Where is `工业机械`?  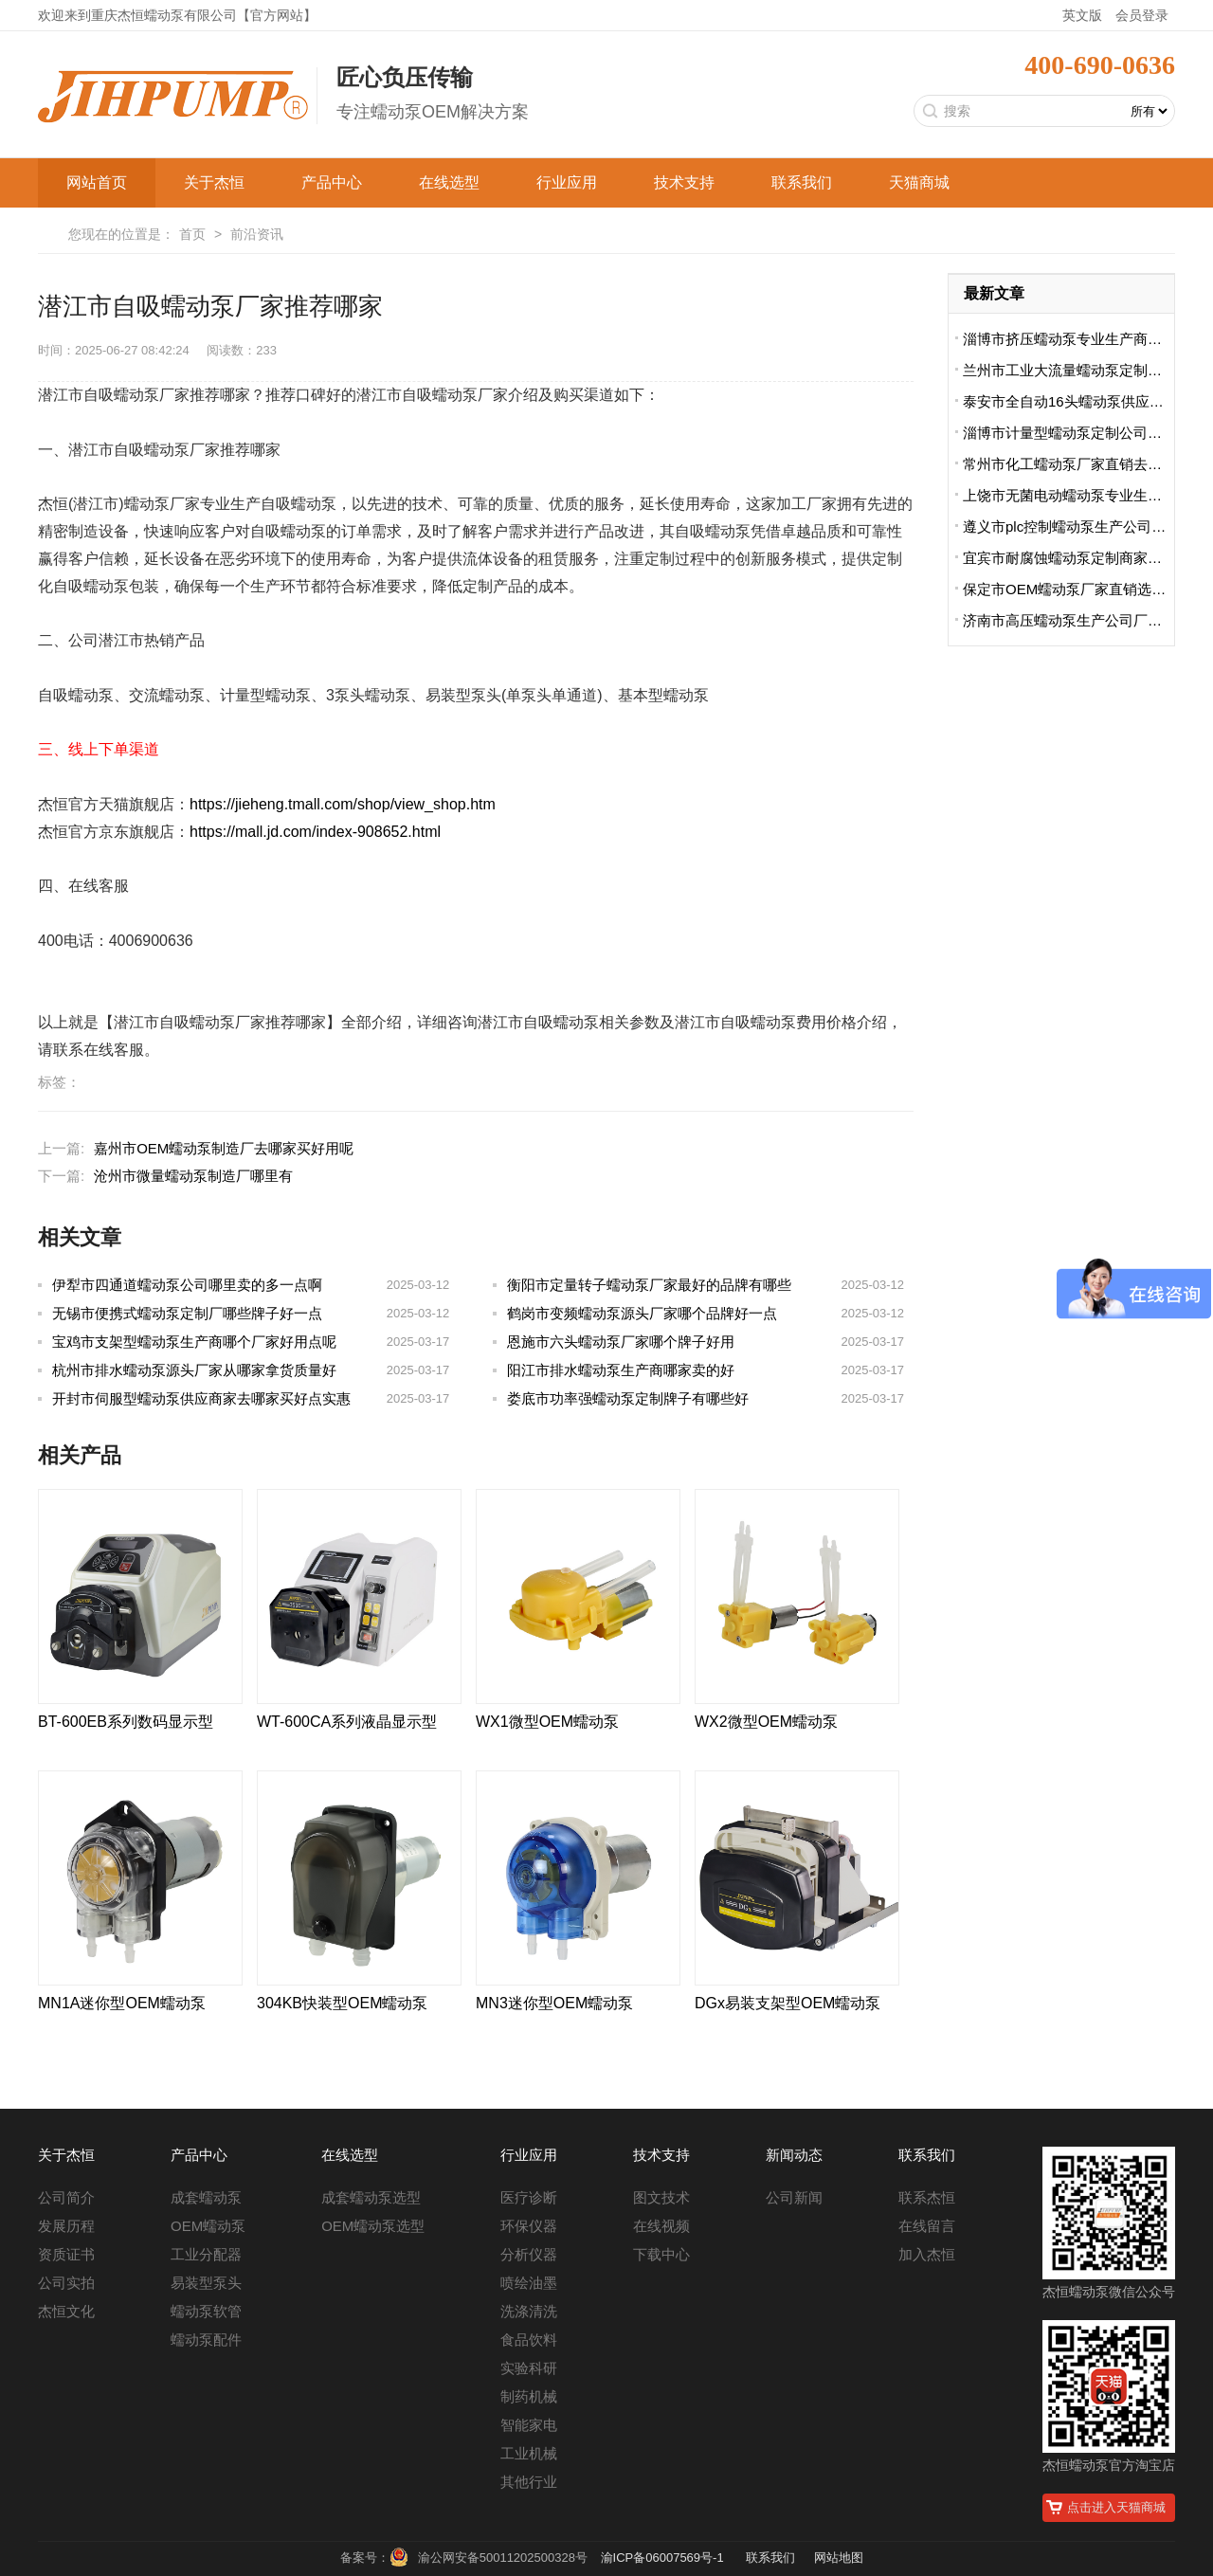
工业机械 is located at coordinates (528, 2453).